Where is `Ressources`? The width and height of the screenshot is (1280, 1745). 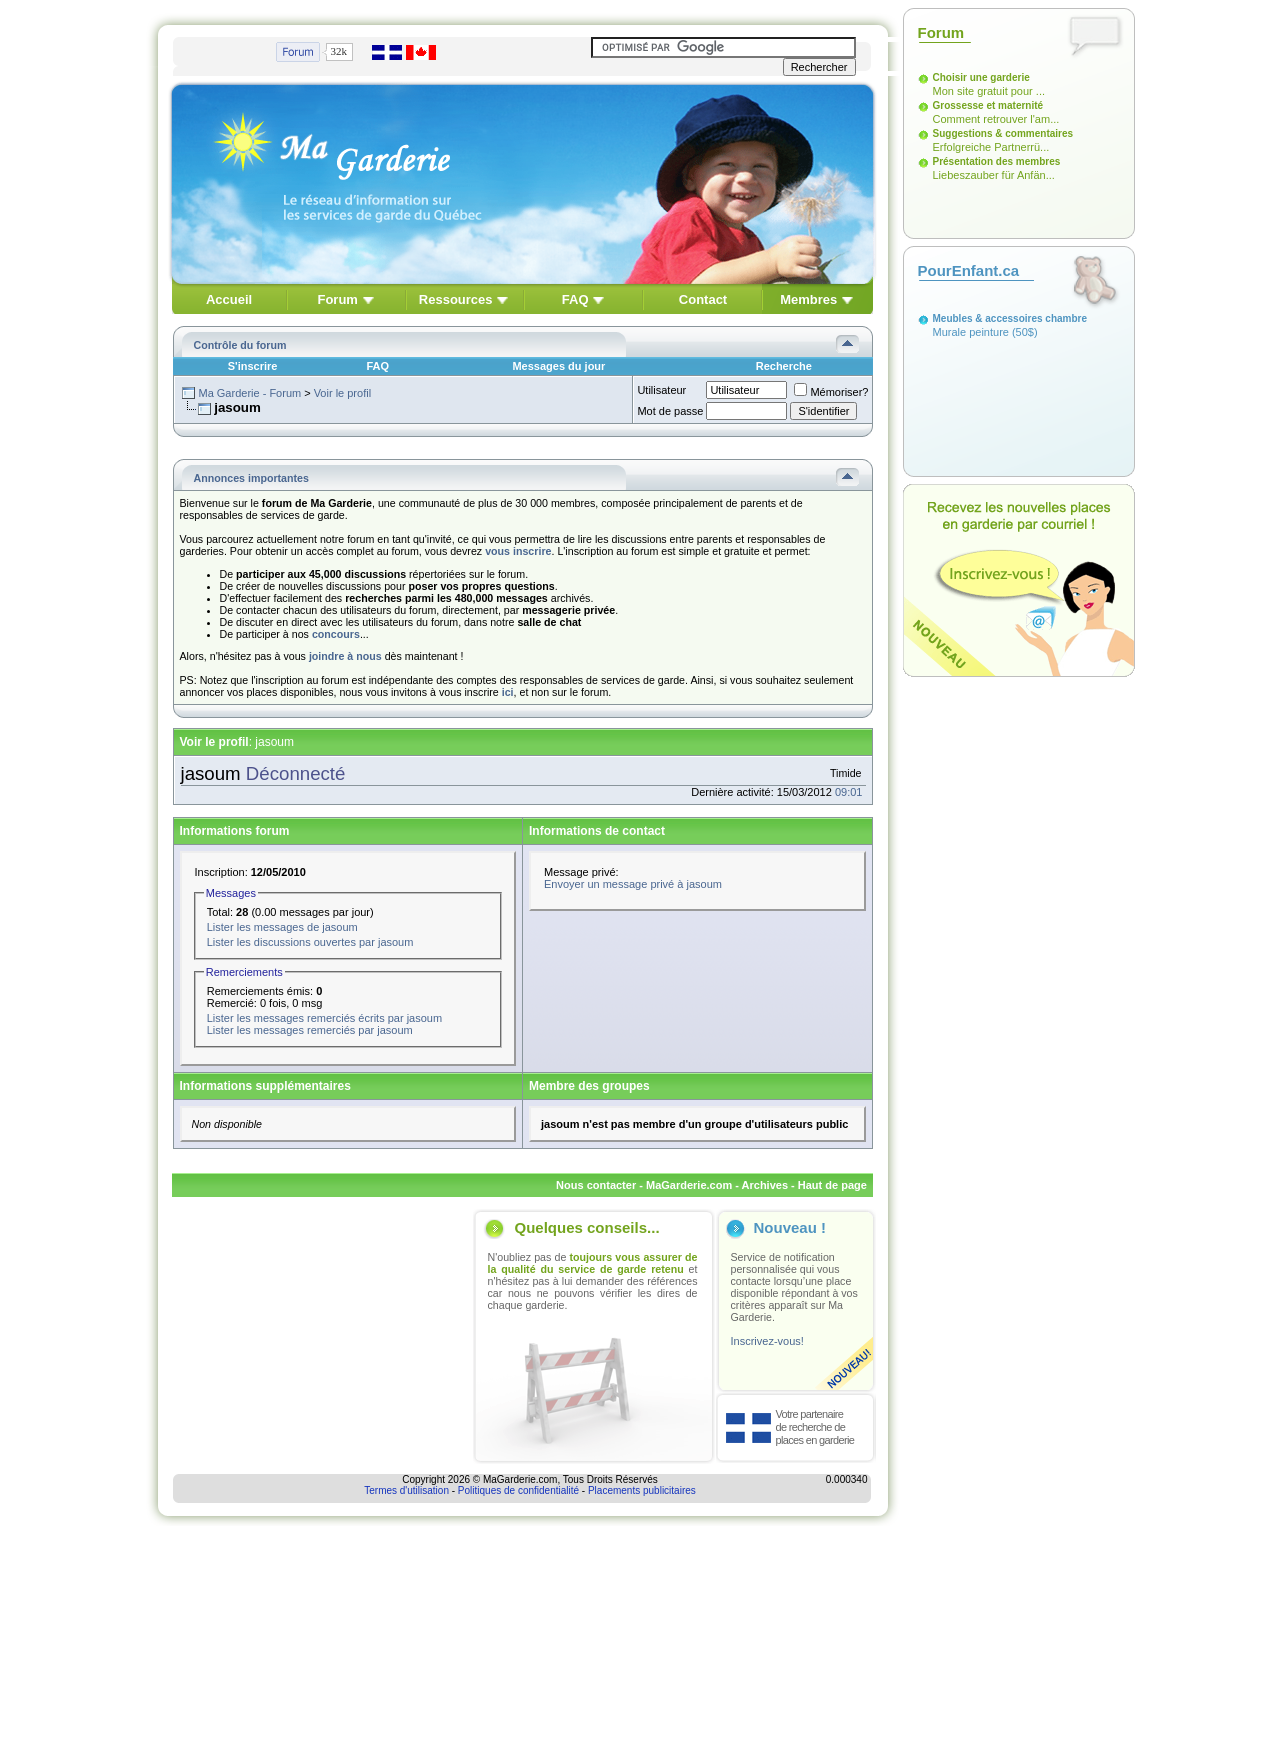
Ressources is located at coordinates (456, 299).